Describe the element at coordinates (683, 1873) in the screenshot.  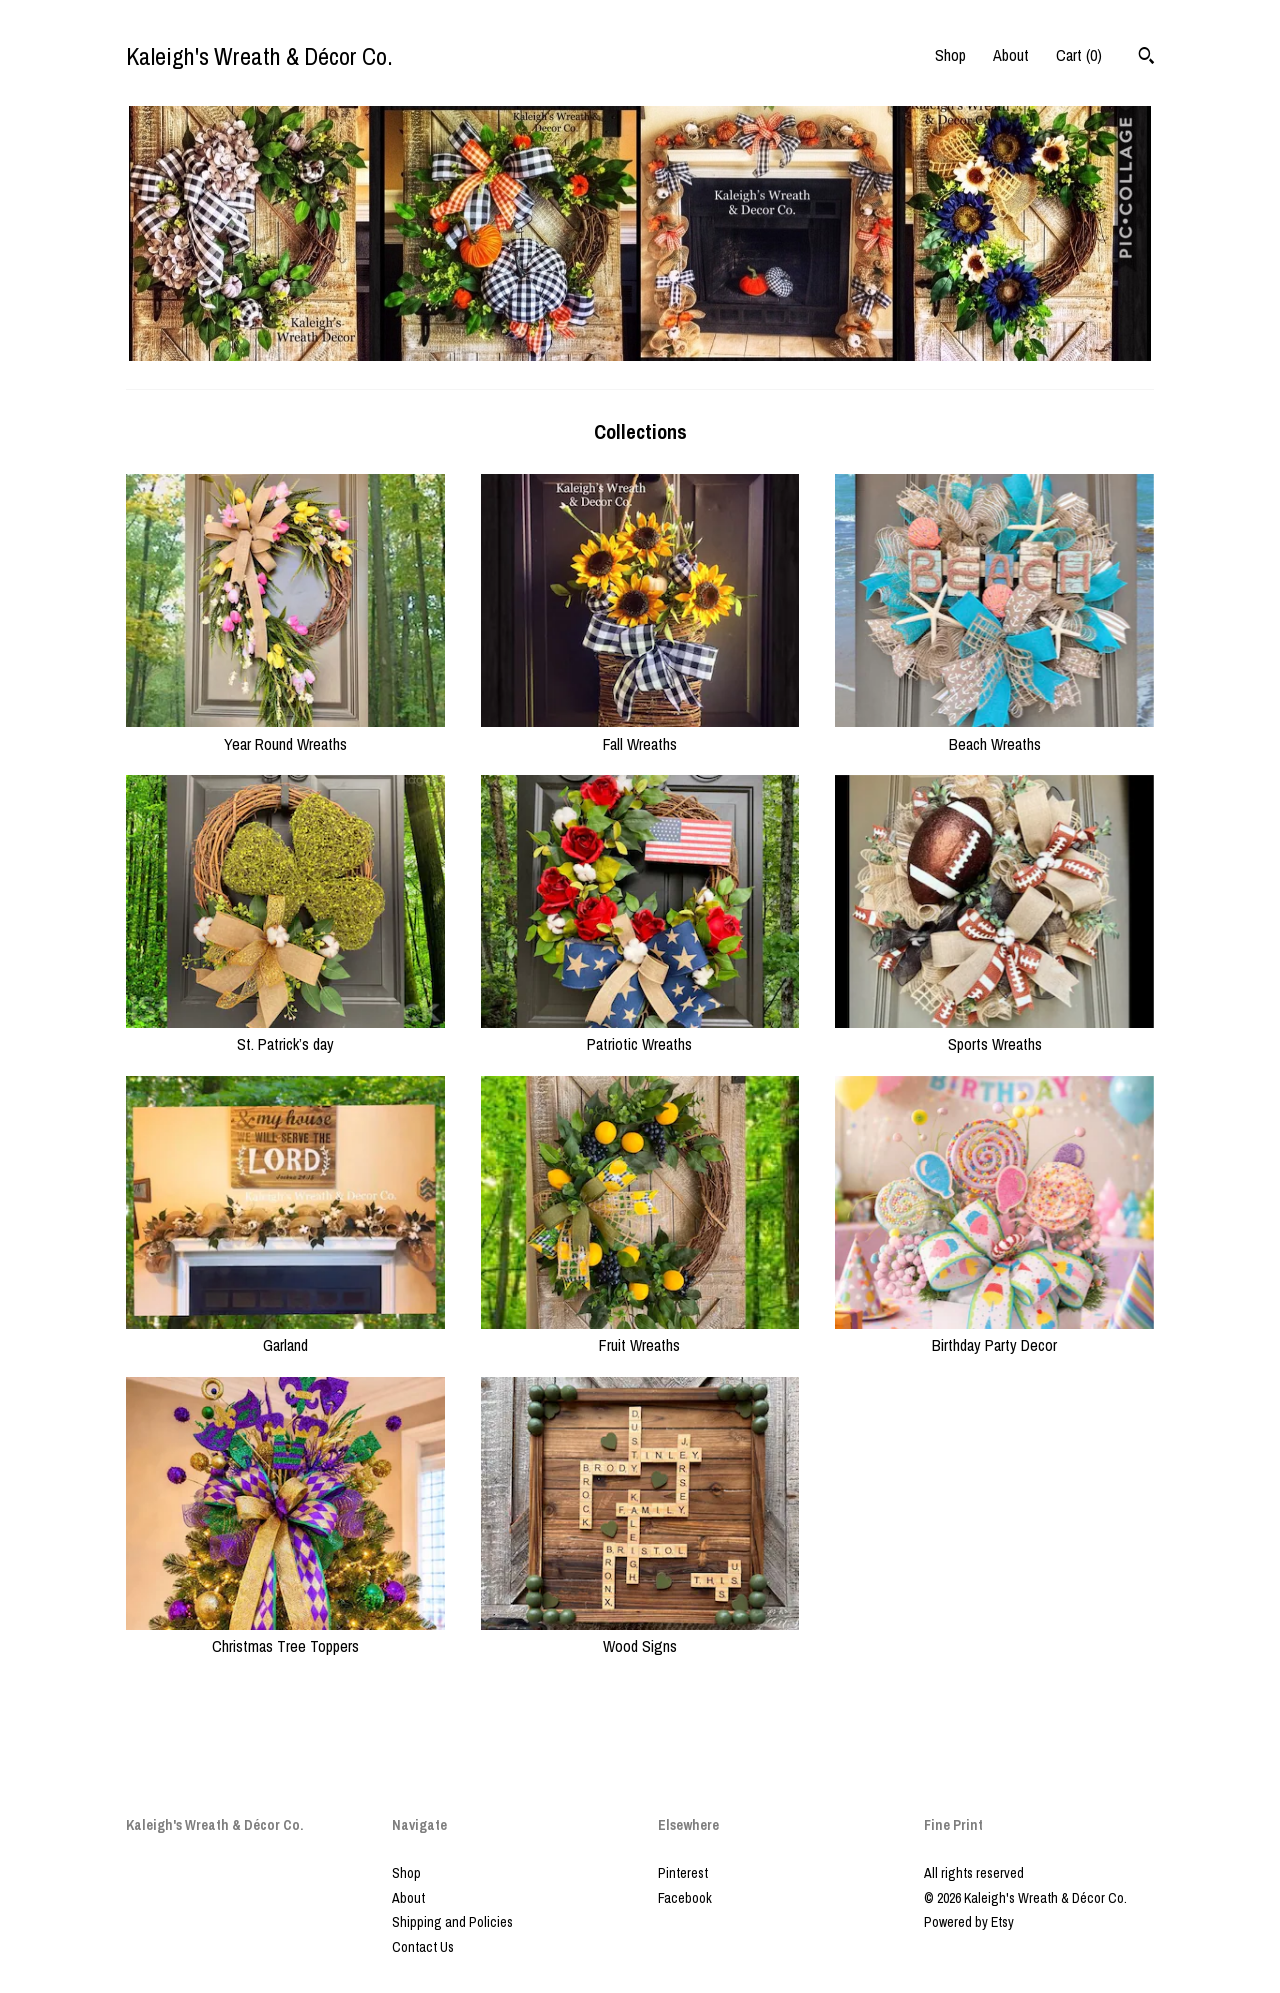
I see `Pinterest` at that location.